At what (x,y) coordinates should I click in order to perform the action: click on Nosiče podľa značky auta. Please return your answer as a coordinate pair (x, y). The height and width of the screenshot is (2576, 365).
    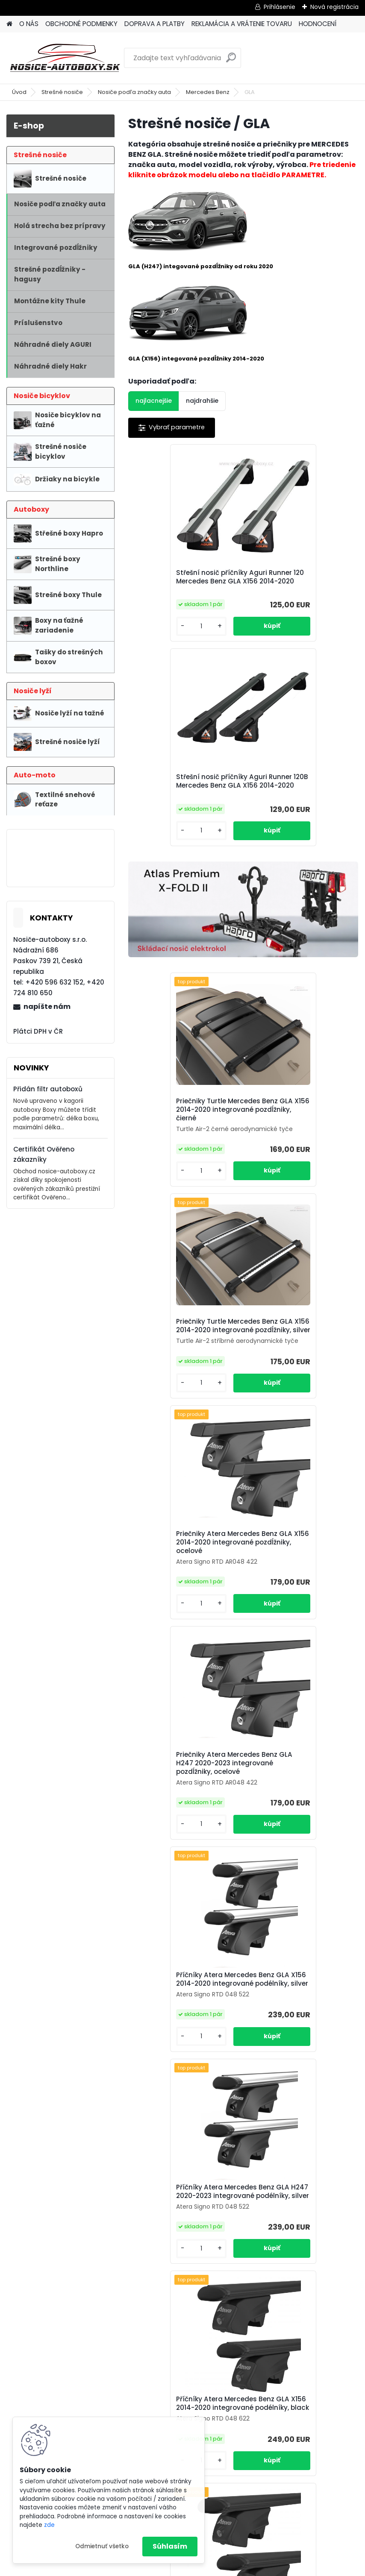
    Looking at the image, I should click on (134, 92).